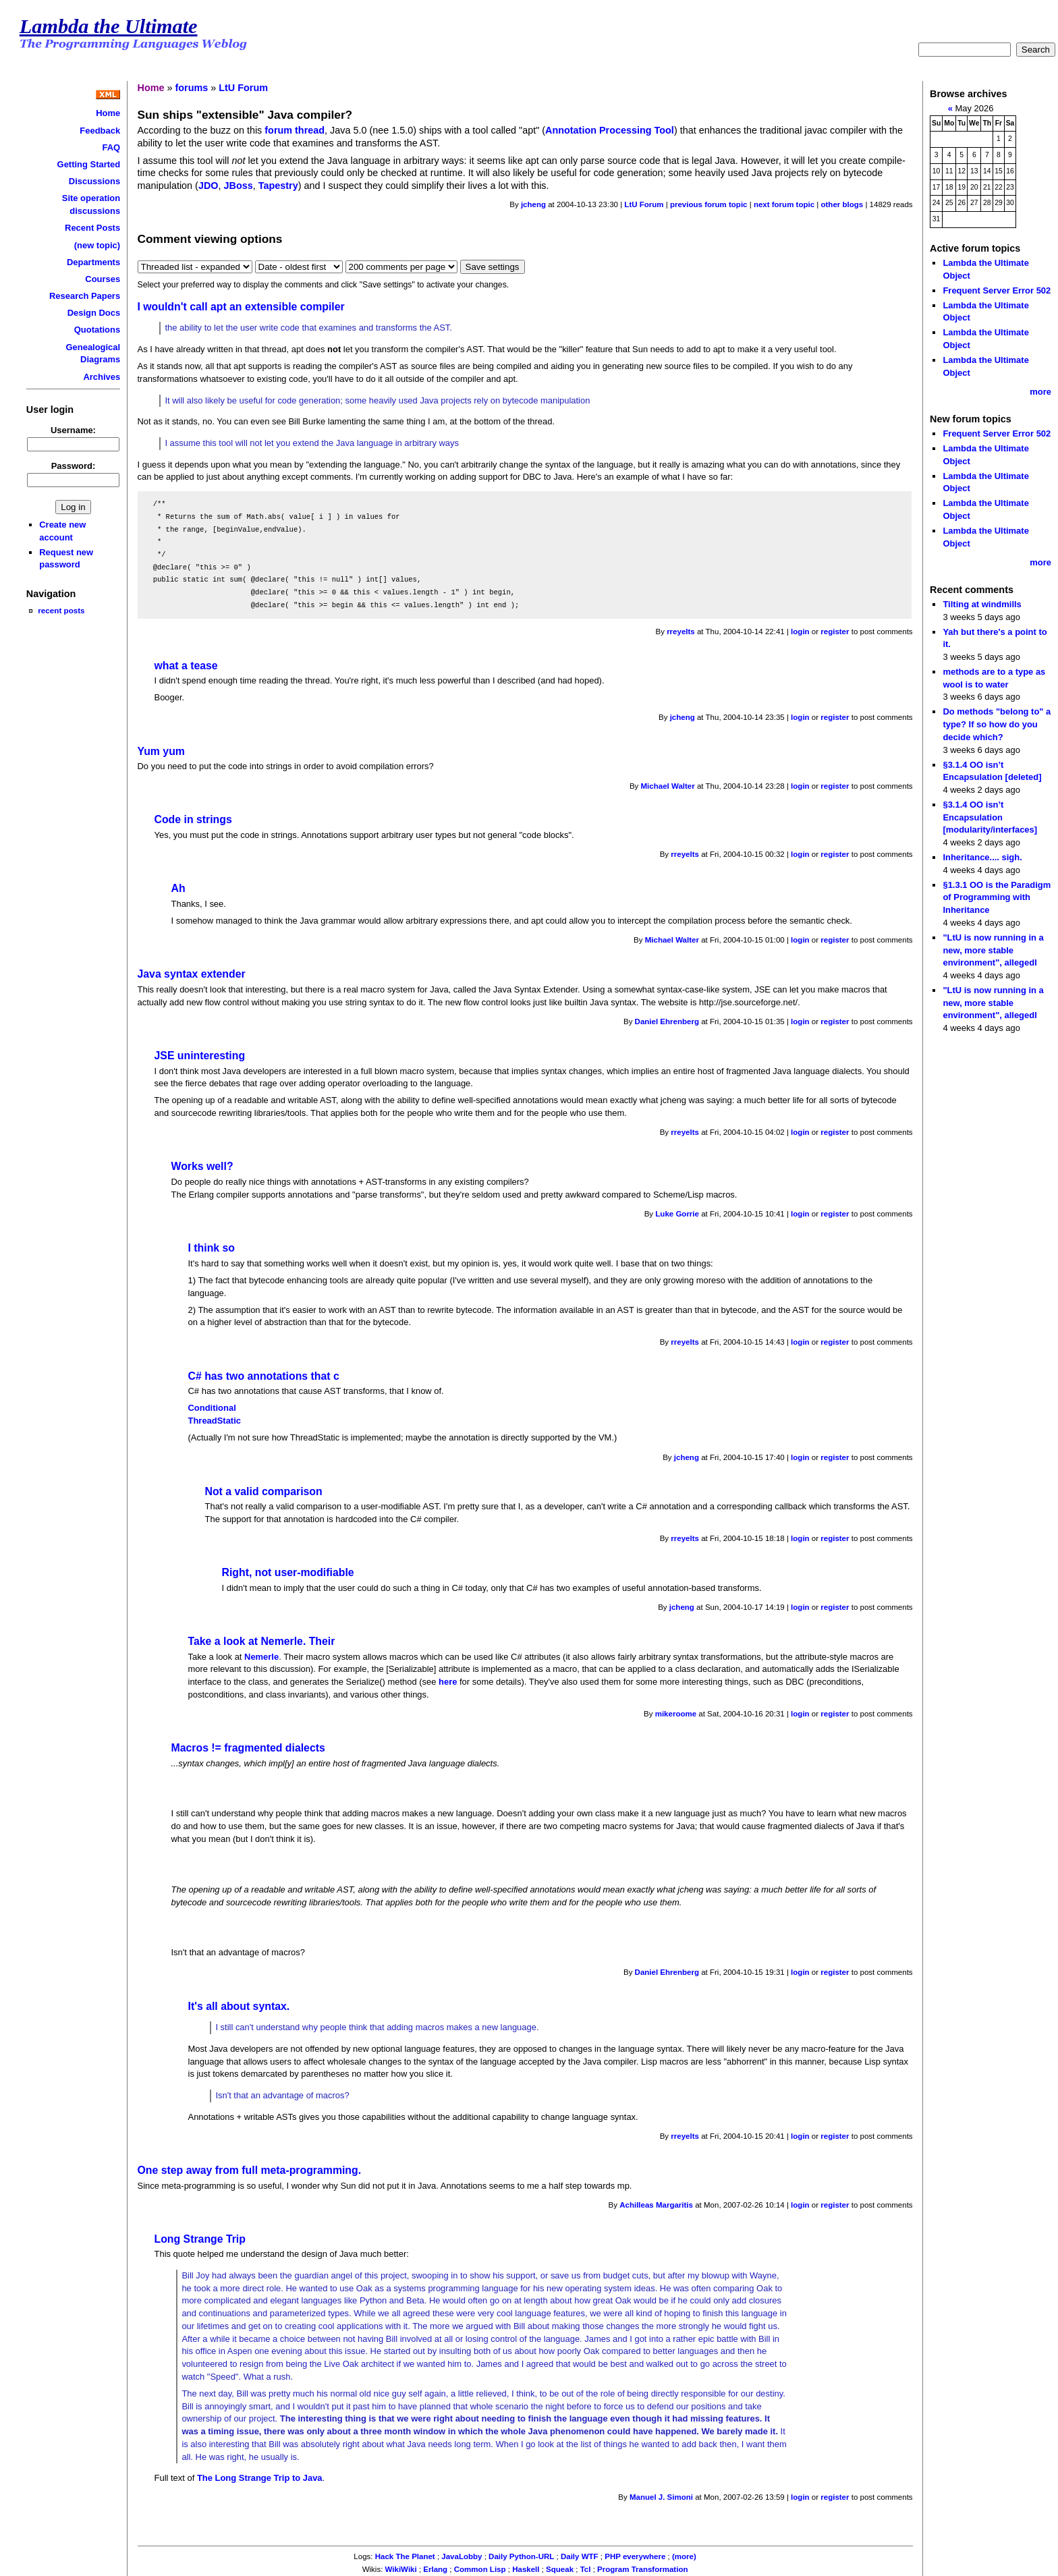 The height and width of the screenshot is (2576, 1058). I want to click on JDO, so click(208, 185).